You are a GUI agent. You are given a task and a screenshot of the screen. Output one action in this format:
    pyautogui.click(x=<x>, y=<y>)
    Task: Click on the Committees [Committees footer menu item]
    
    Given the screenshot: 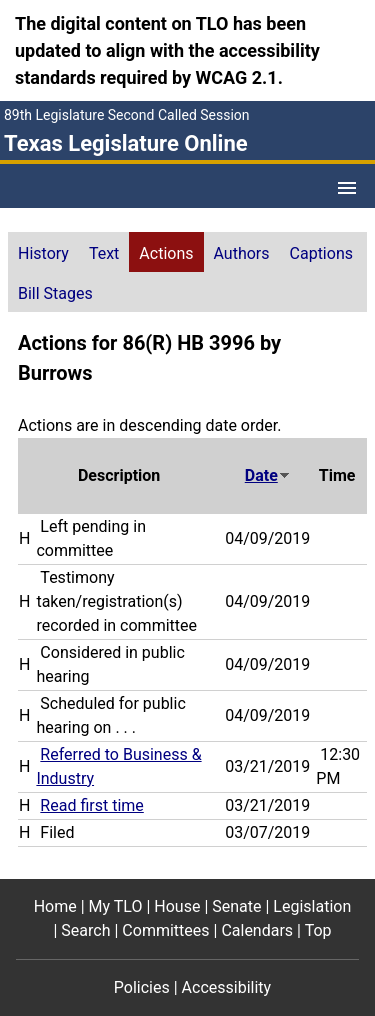 What is the action you would take?
    pyautogui.click(x=165, y=930)
    